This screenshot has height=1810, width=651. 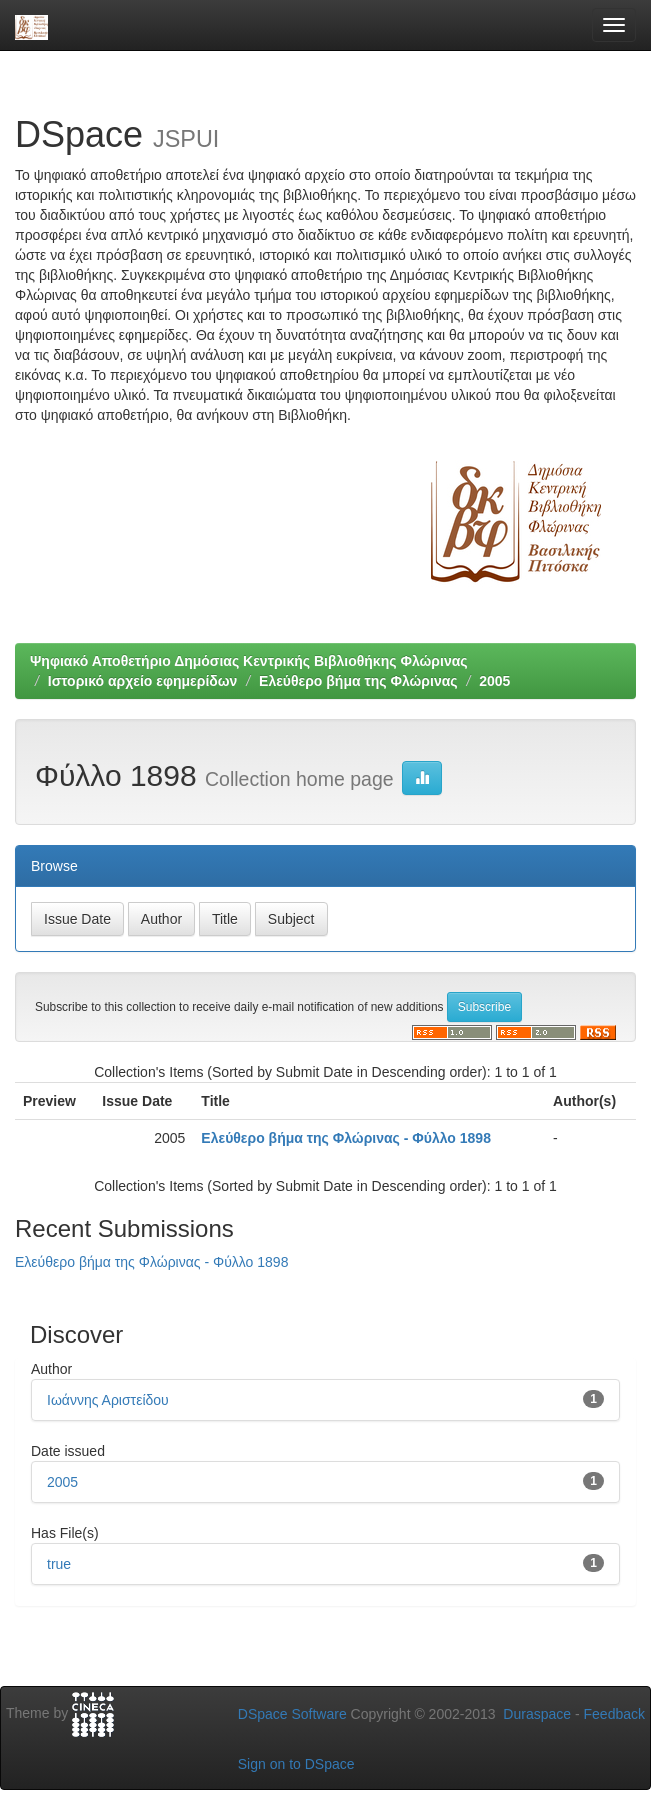 I want to click on Ψηφιακό Αποθετήριο Δημόσιας Κεντρικής Βιβλιοθήκης Φλώρινας, so click(x=249, y=661).